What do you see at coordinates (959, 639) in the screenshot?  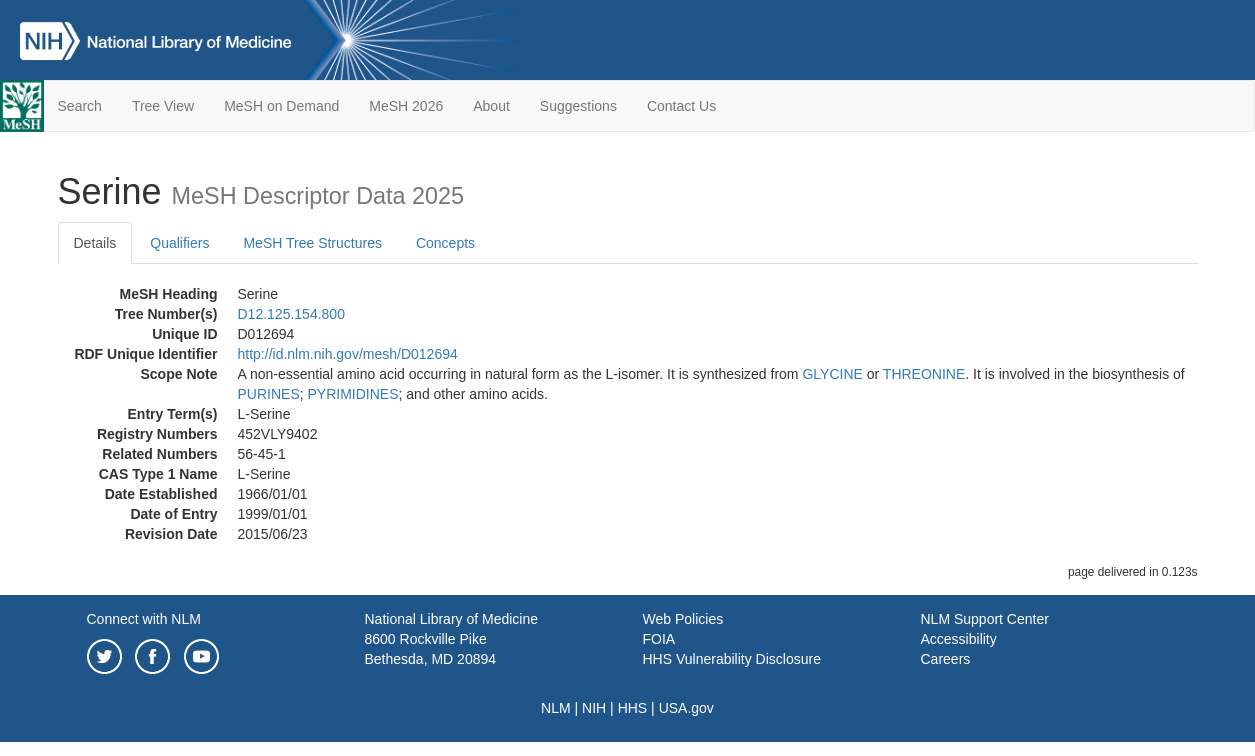 I see `Accessibility` at bounding box center [959, 639].